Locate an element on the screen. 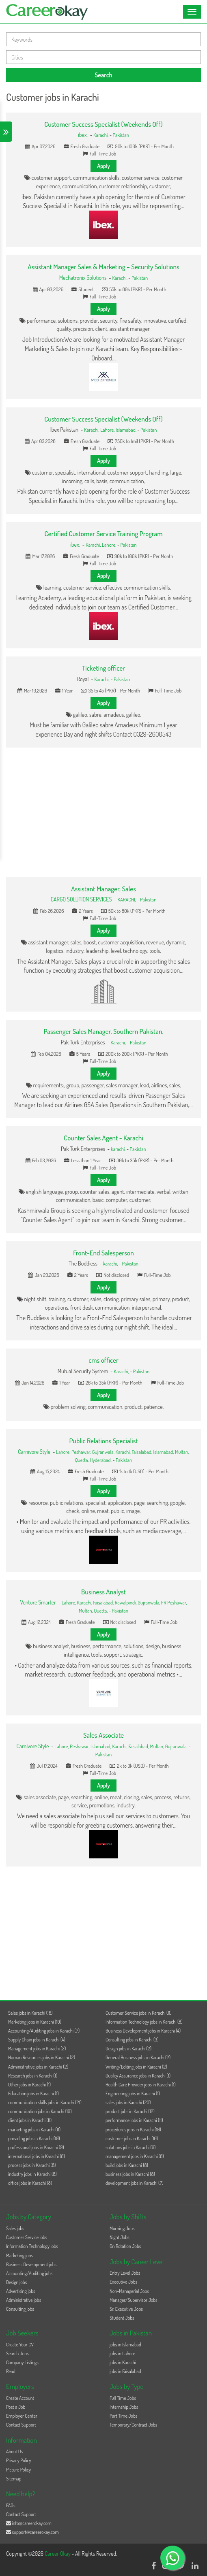  performance jobs in Karachi (11) is located at coordinates (134, 2120).